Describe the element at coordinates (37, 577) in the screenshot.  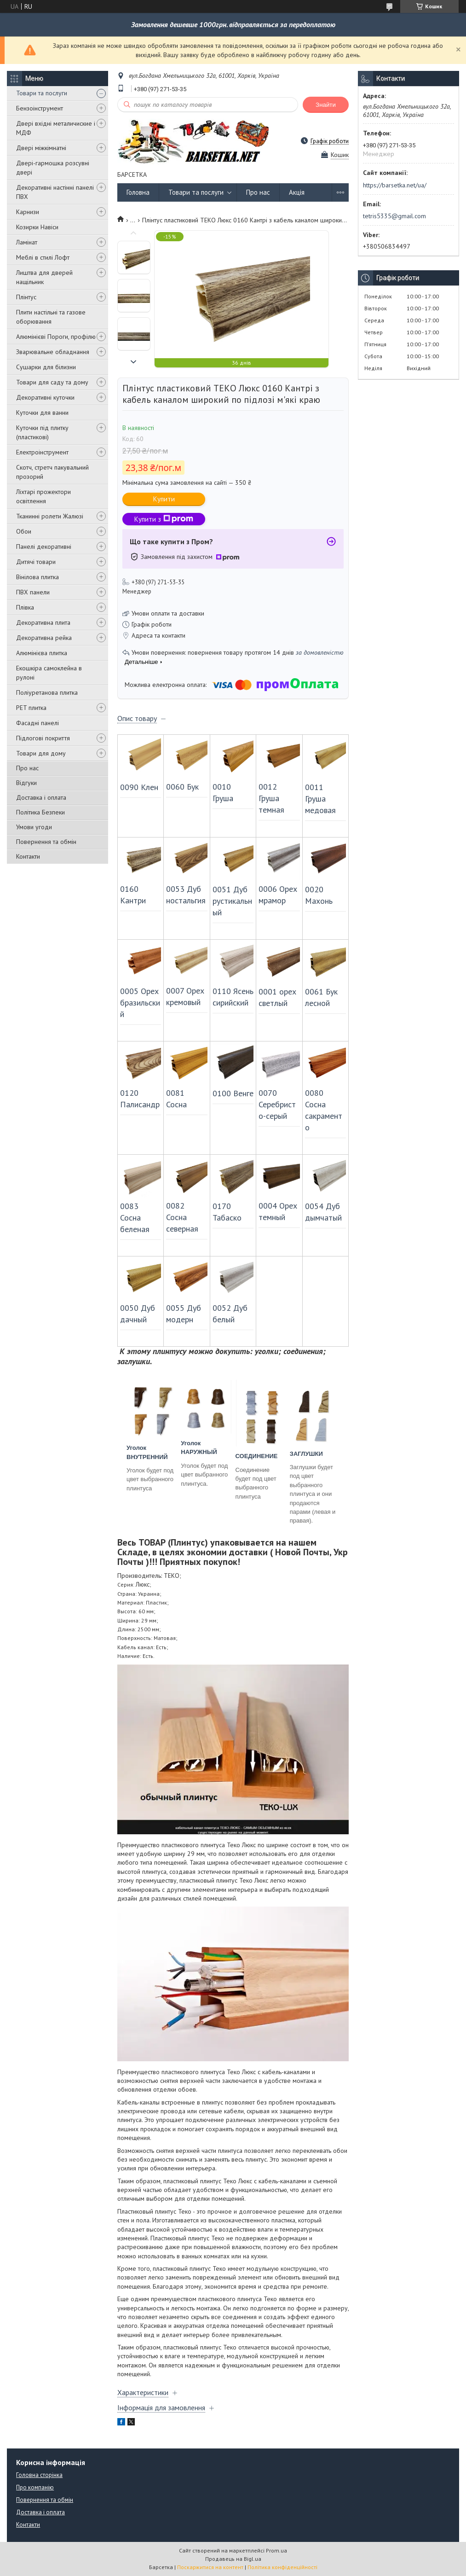
I see `Вінілова плитка` at that location.